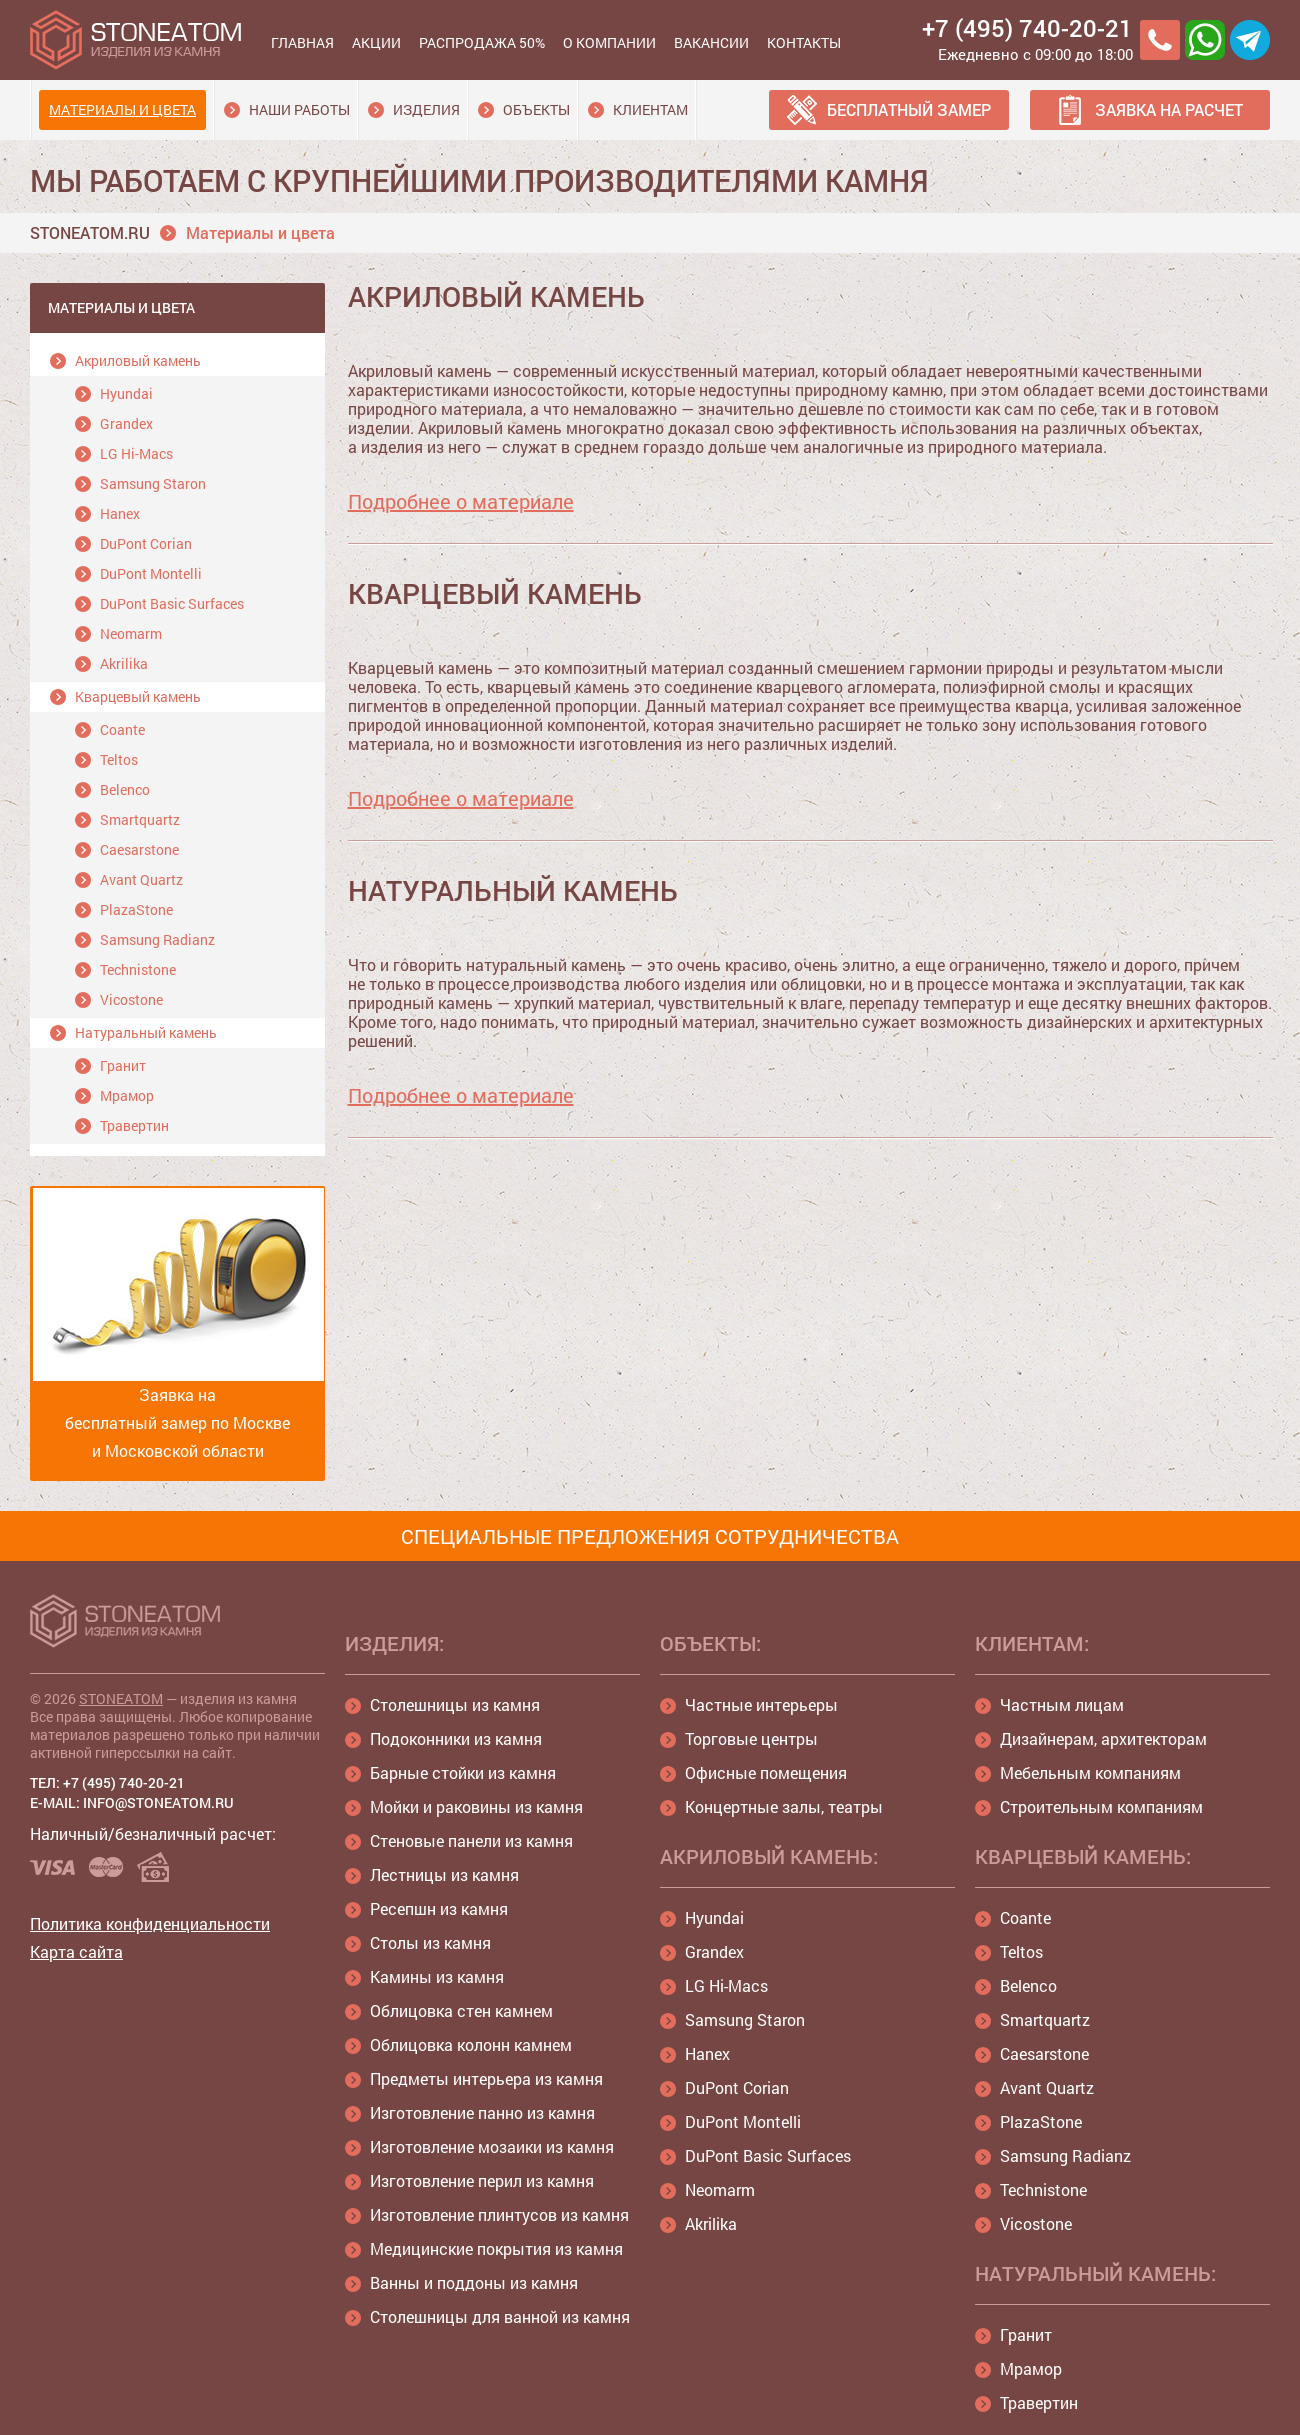 The image size is (1300, 2435). I want to click on DuPont Corian, so click(146, 543).